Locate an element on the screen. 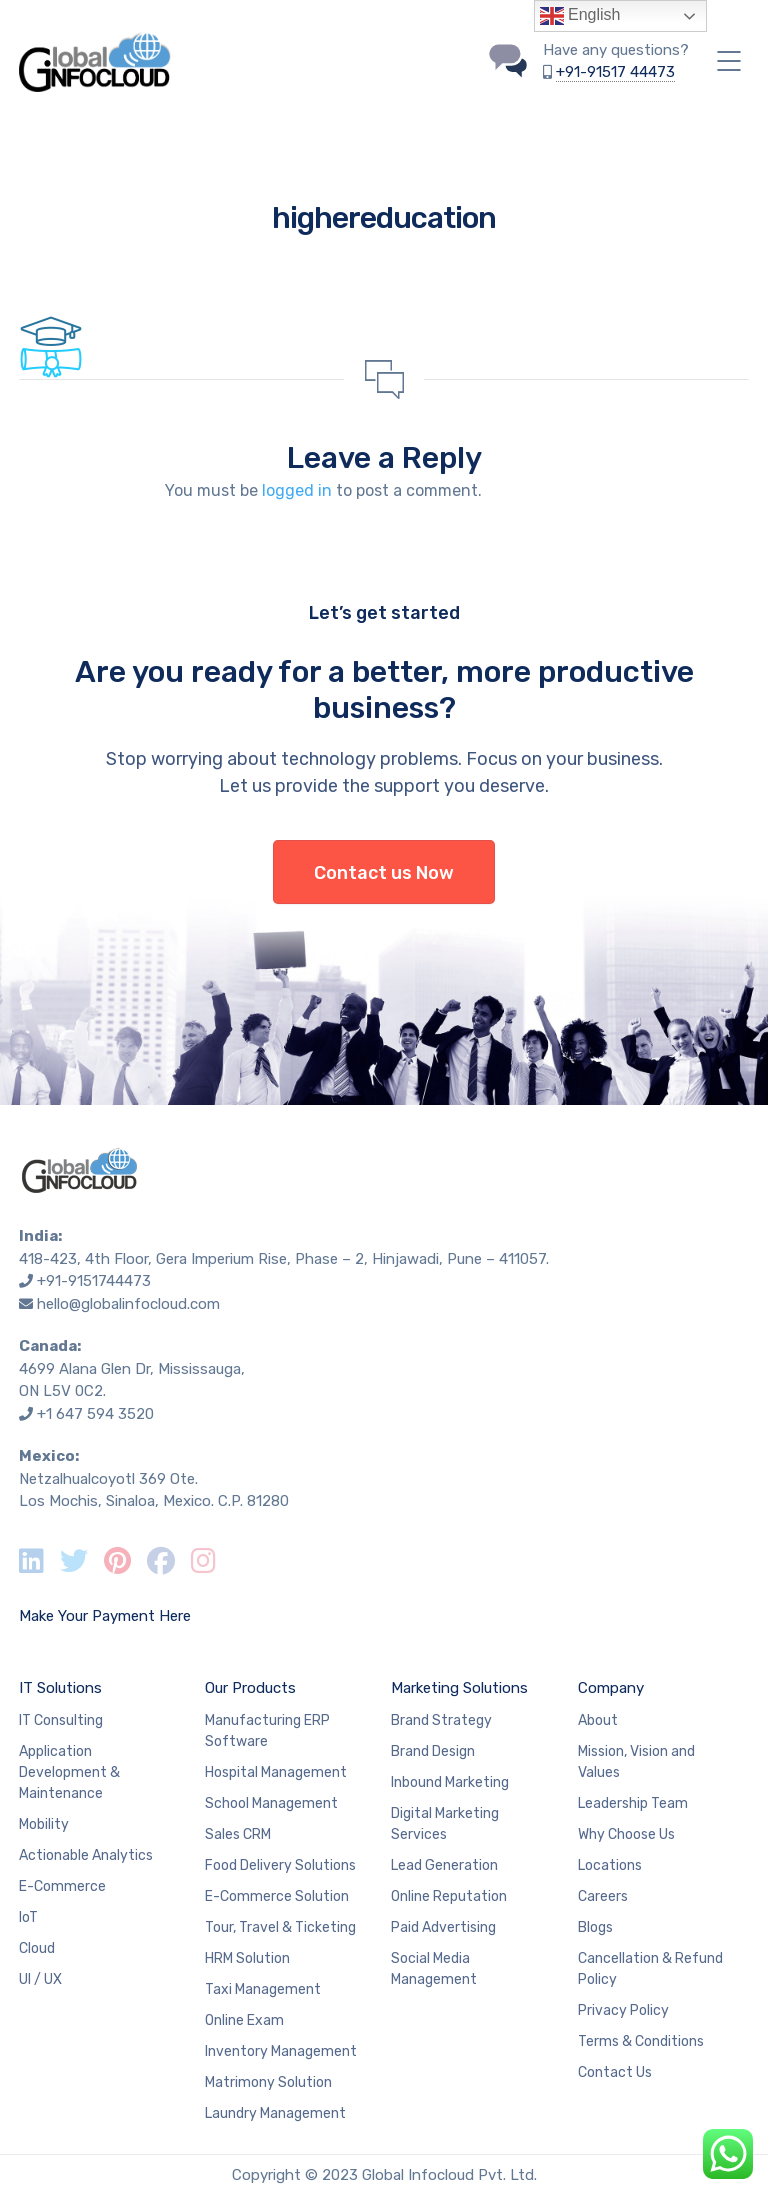  Online Exam is located at coordinates (244, 2020).